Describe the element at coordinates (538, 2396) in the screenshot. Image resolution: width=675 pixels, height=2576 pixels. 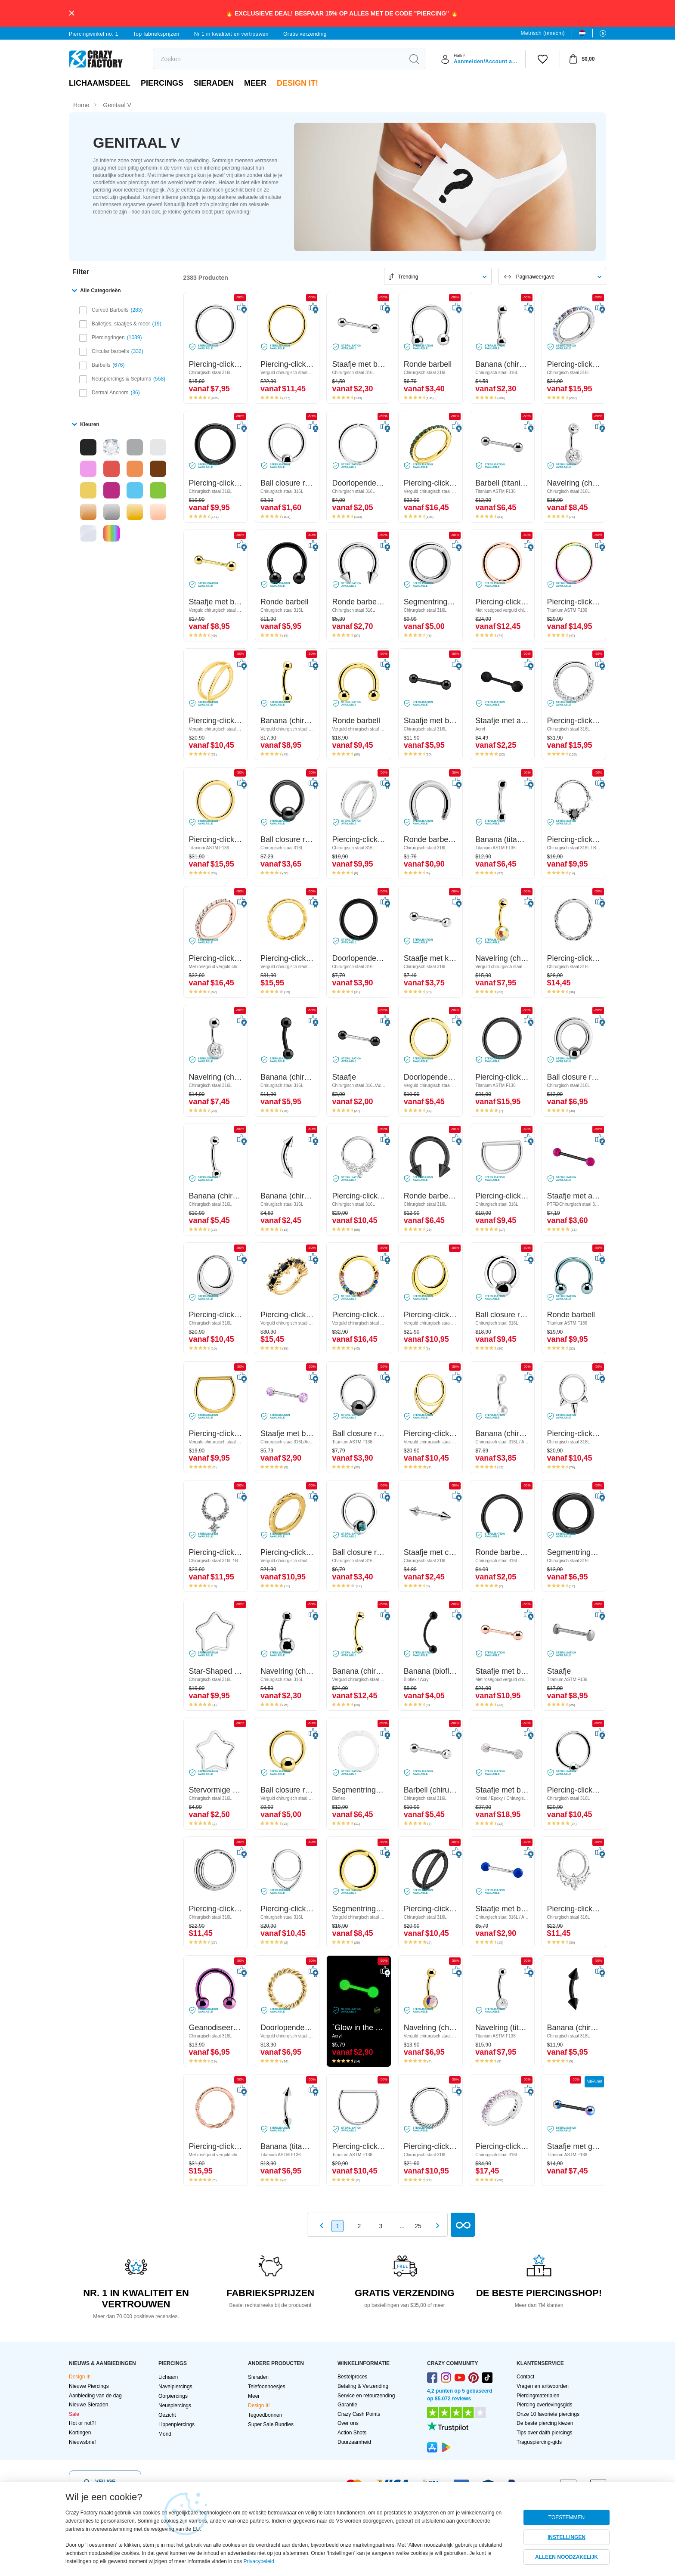
I see `Piercingmaterialen` at that location.